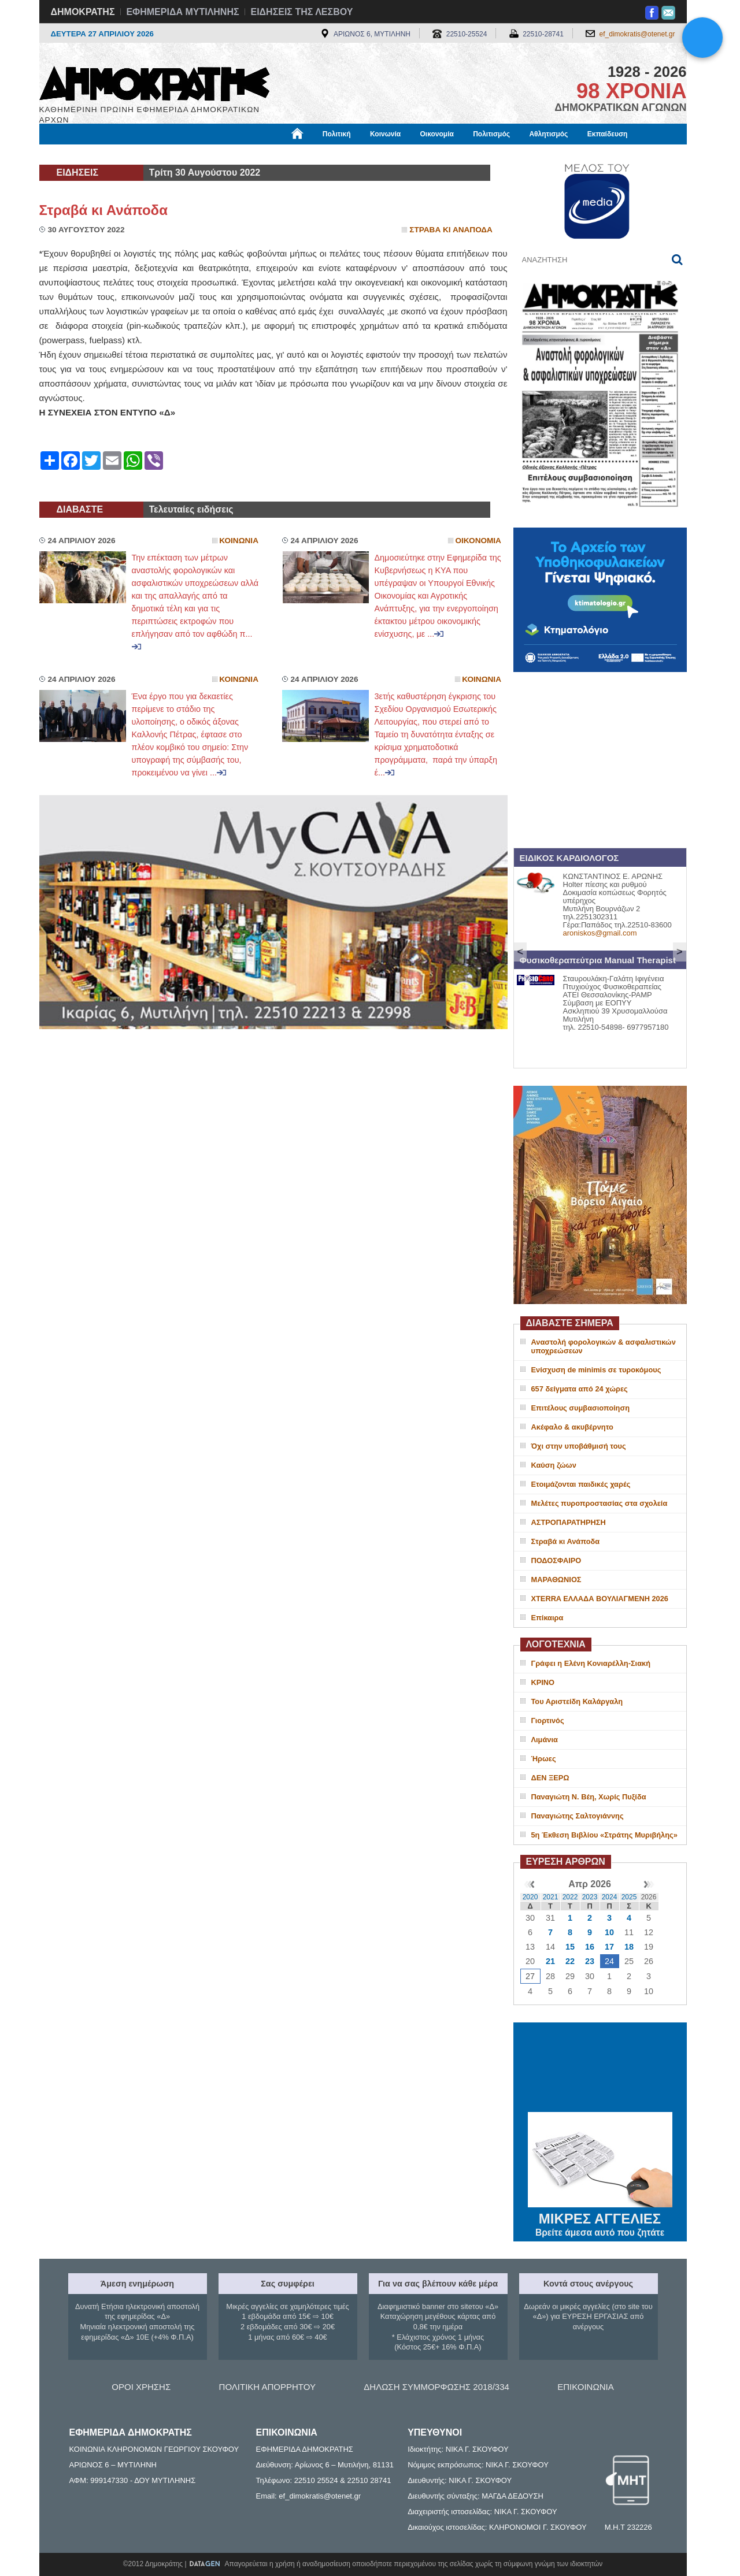 The height and width of the screenshot is (2576, 740). Describe the element at coordinates (590, 1663) in the screenshot. I see `Γράφει η Ελένη Κονιαρέλλη-Σιακή` at that location.